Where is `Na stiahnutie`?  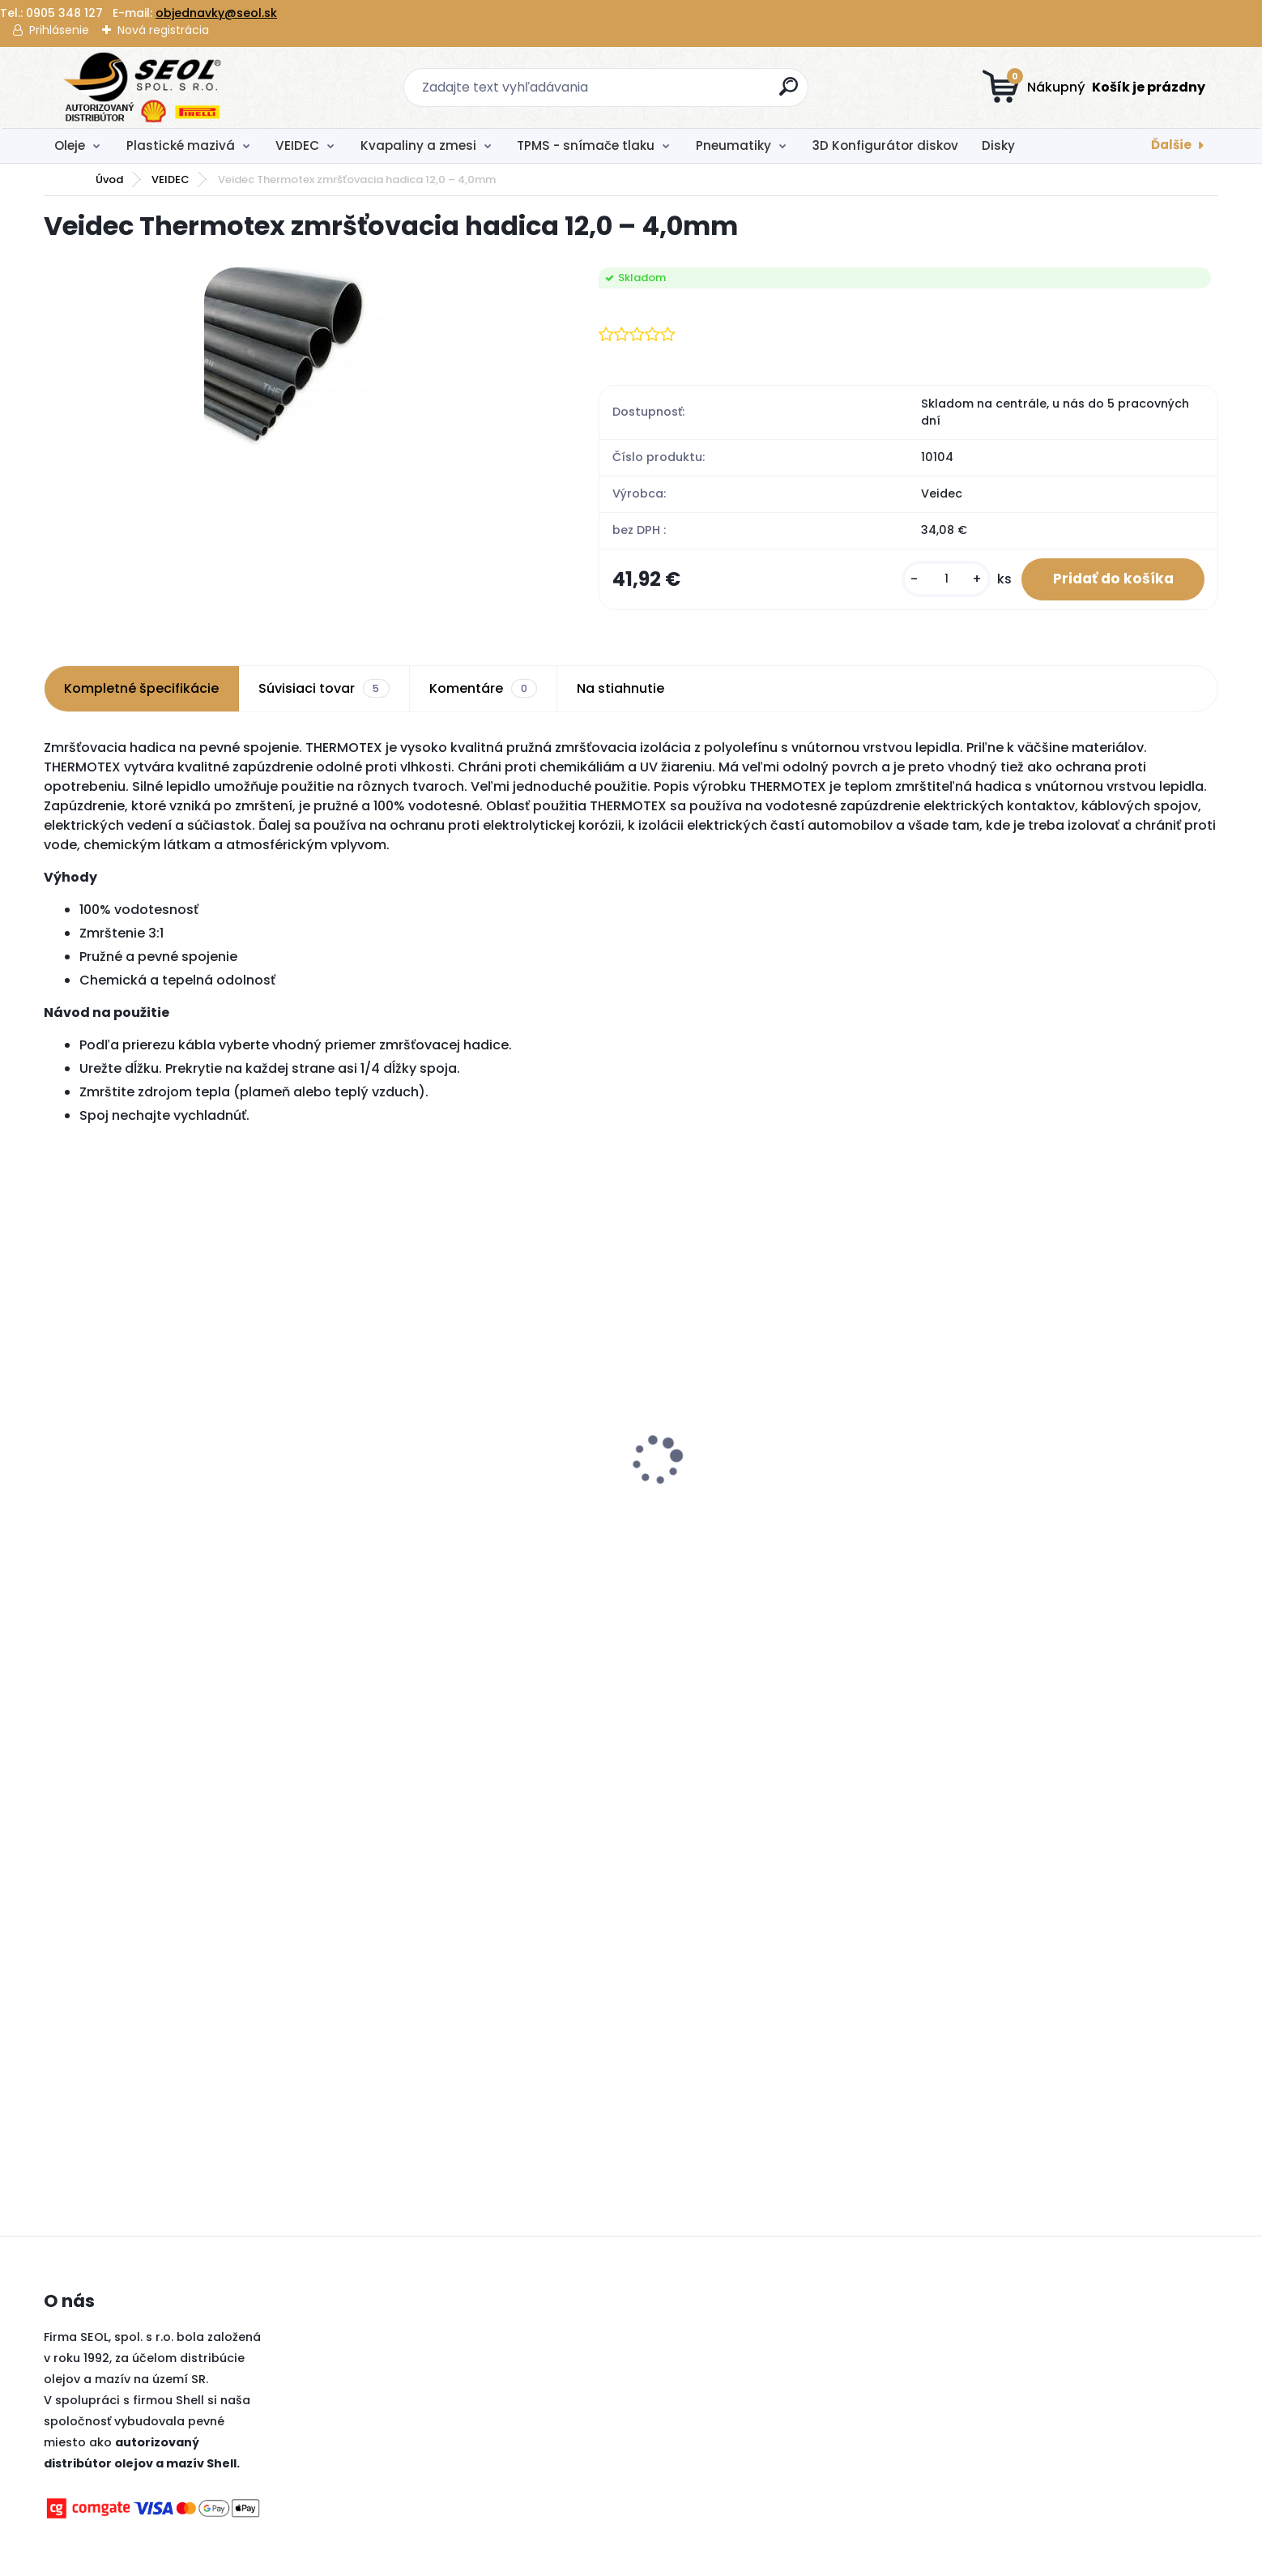
Na stiahnutie is located at coordinates (620, 689).